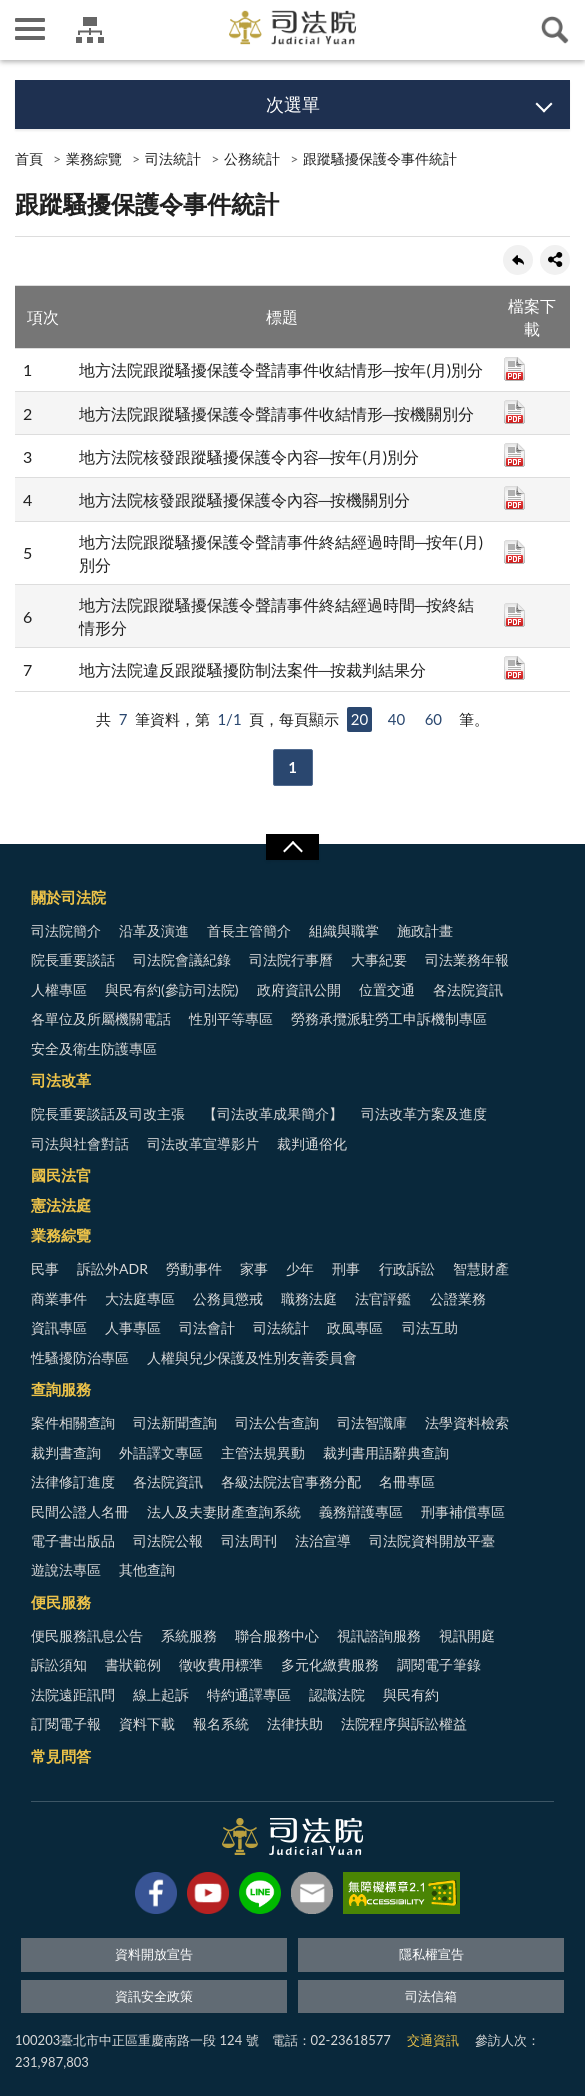 This screenshot has height=2096, width=585. Describe the element at coordinates (379, 959) in the screenshot. I see `大事紀要` at that location.